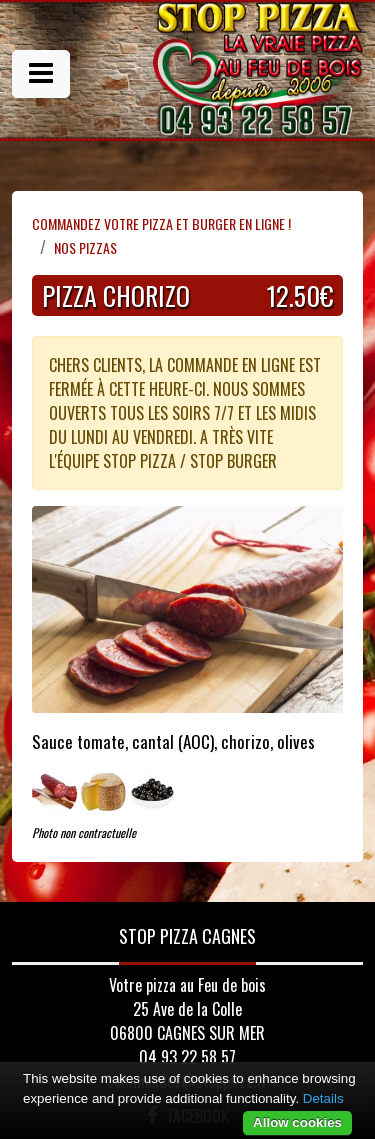  Describe the element at coordinates (323, 1098) in the screenshot. I see `Details` at that location.